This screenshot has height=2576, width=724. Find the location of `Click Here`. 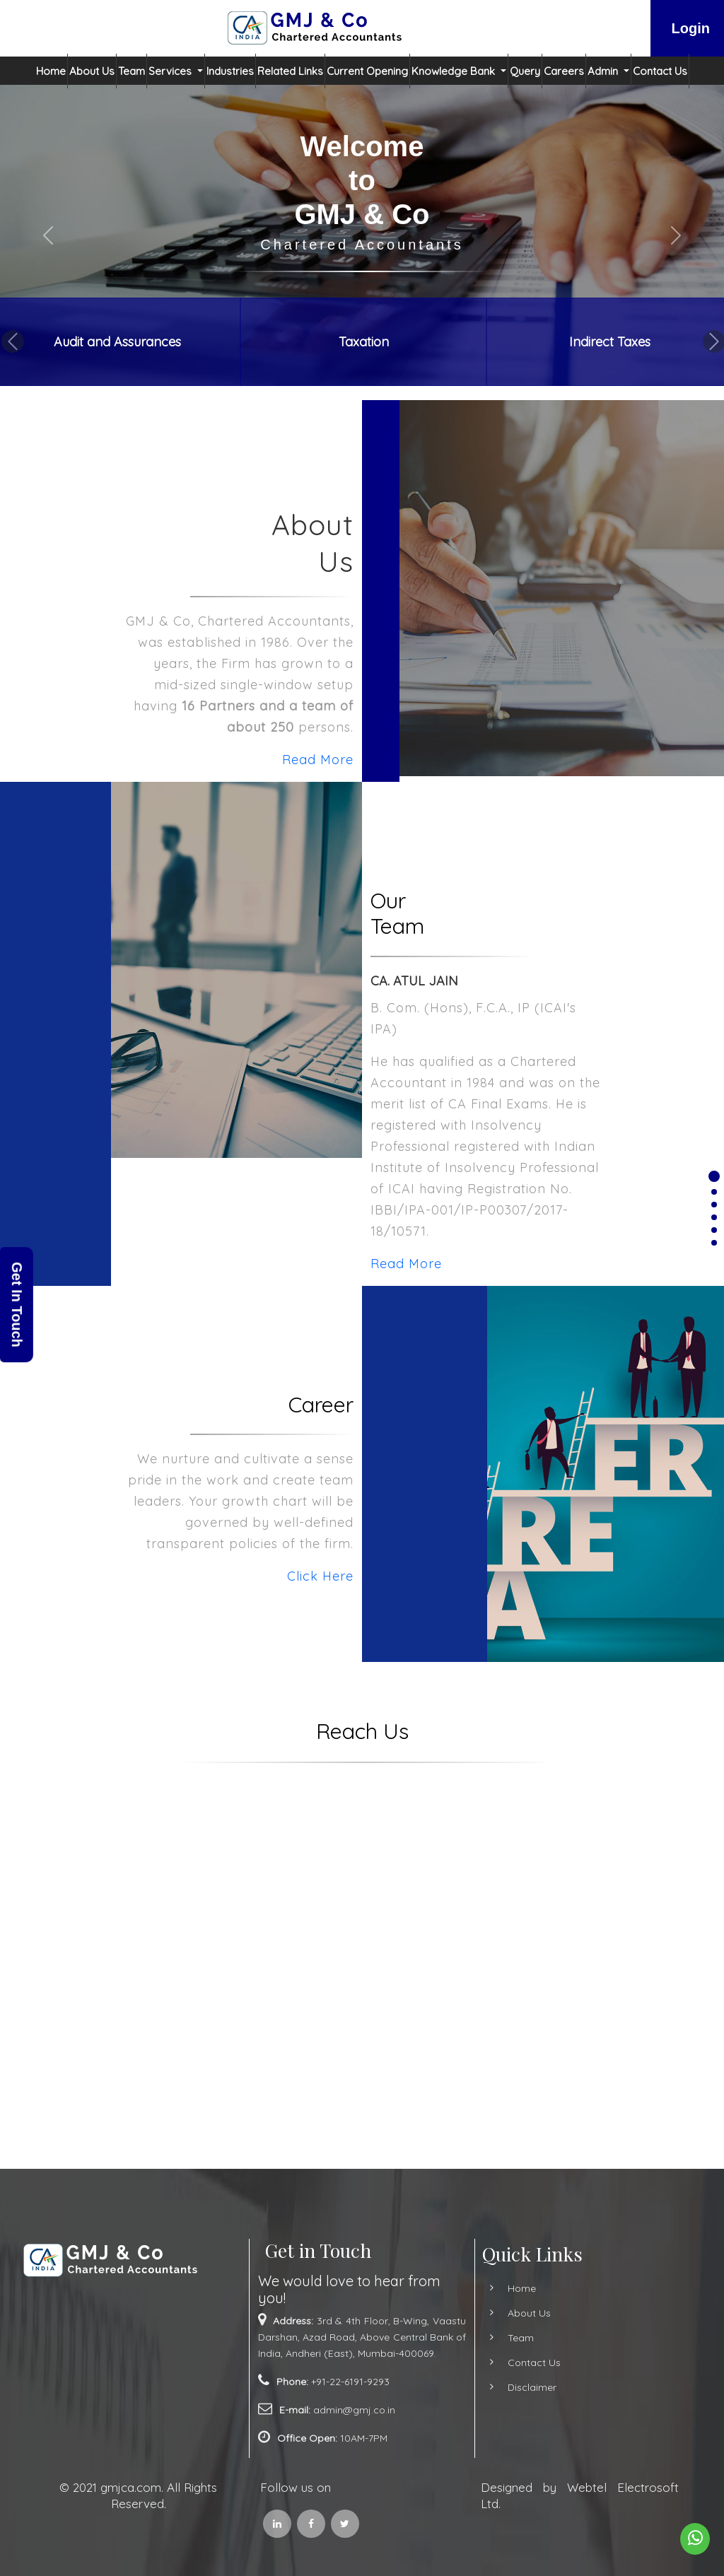

Click Here is located at coordinates (254, 1576).